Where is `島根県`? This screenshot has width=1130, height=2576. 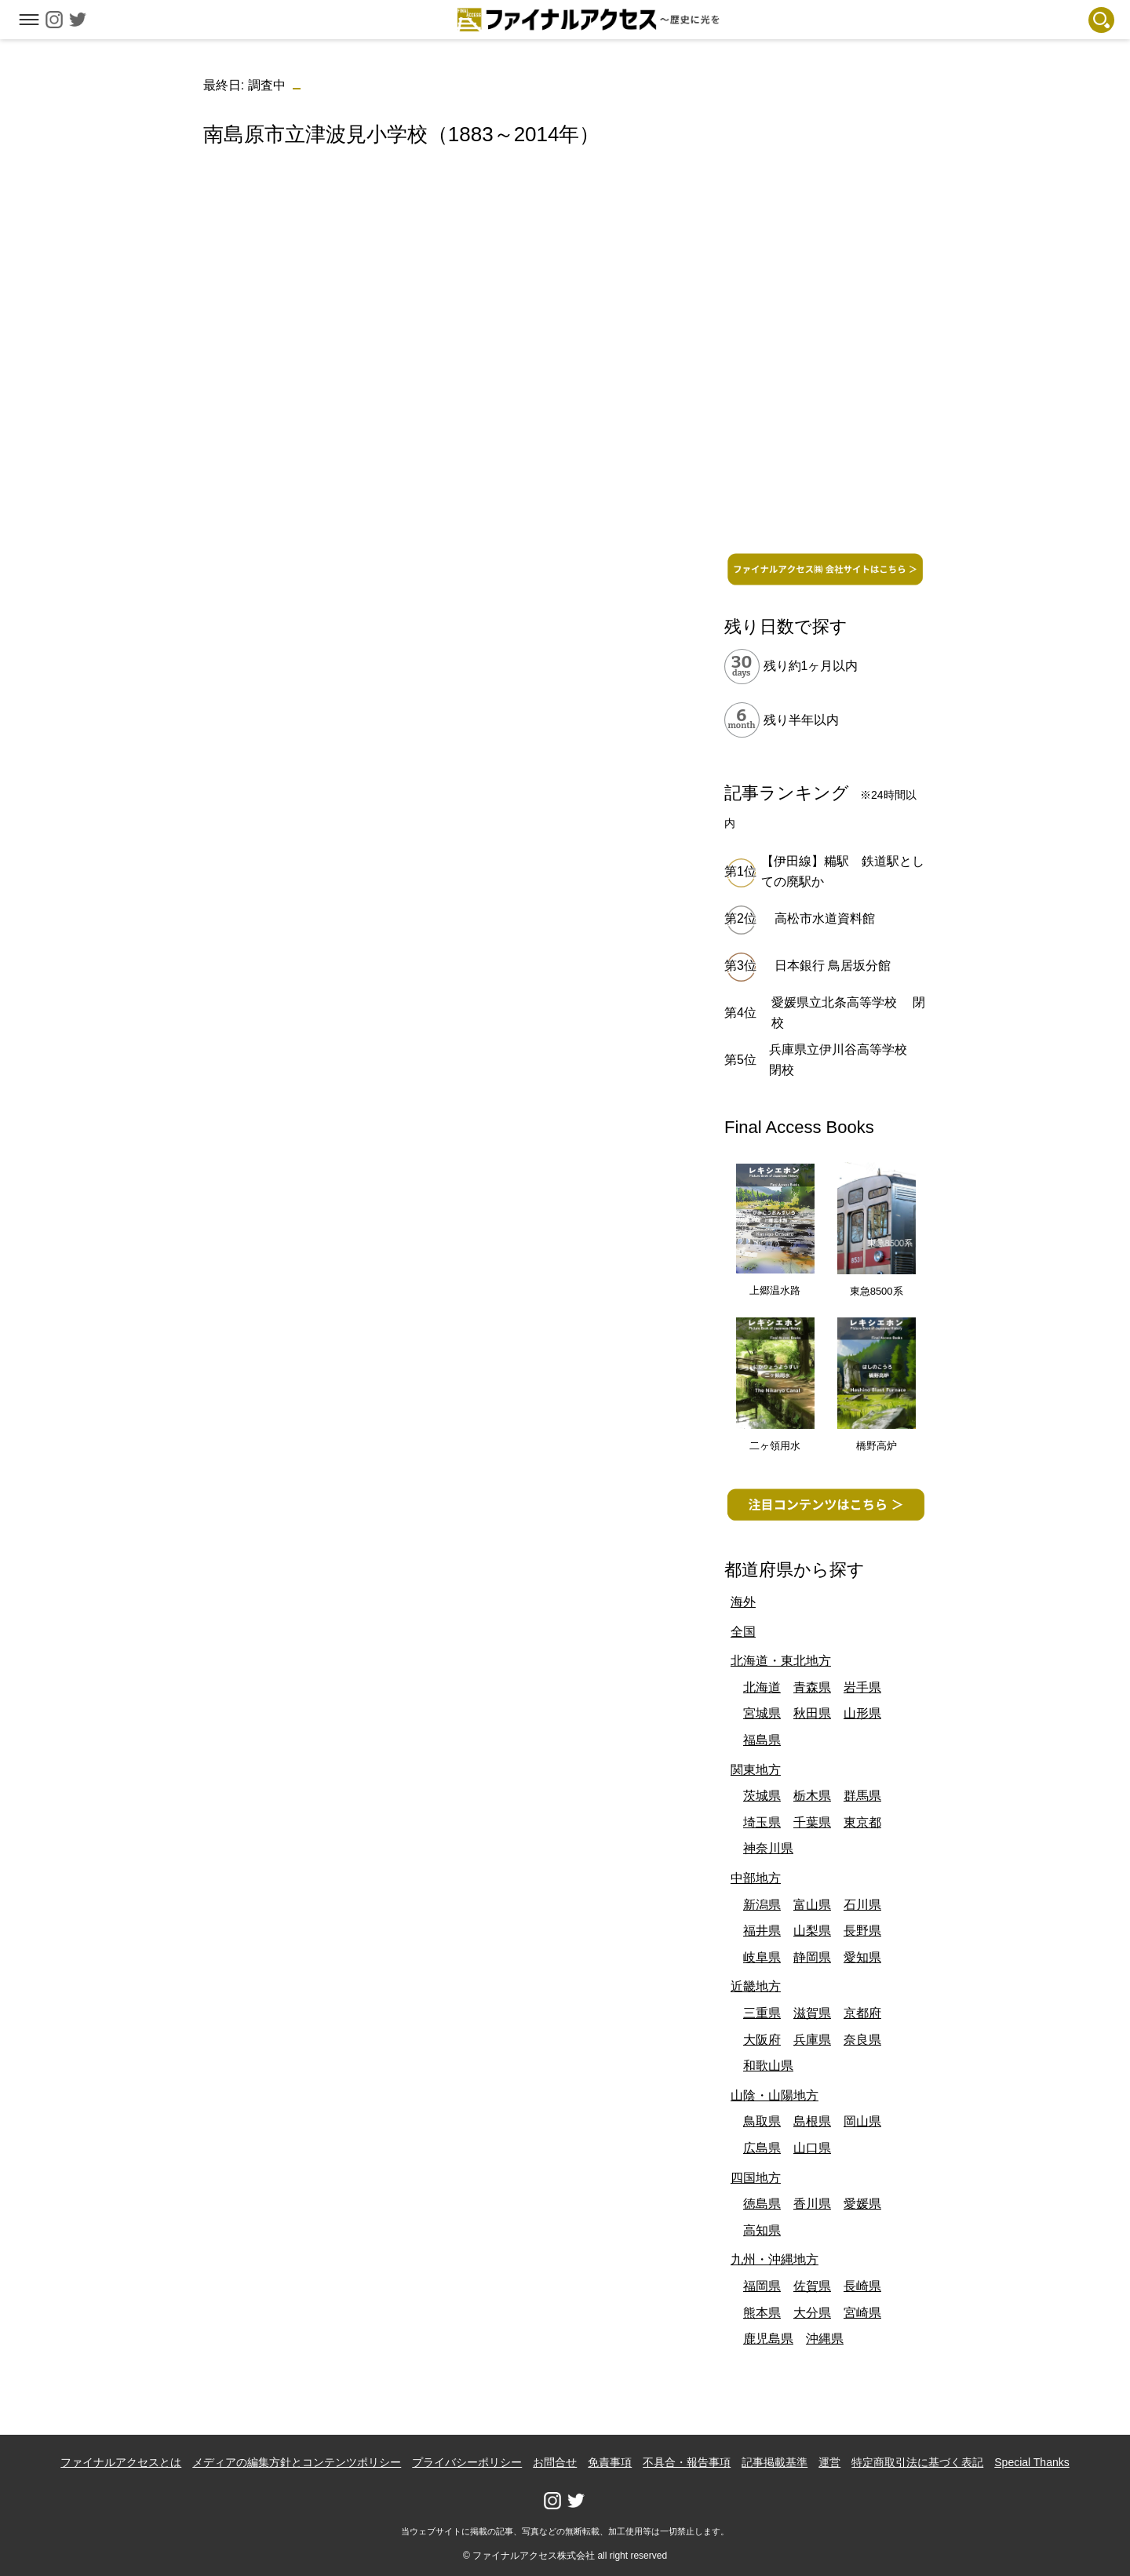
島根県 is located at coordinates (812, 2121).